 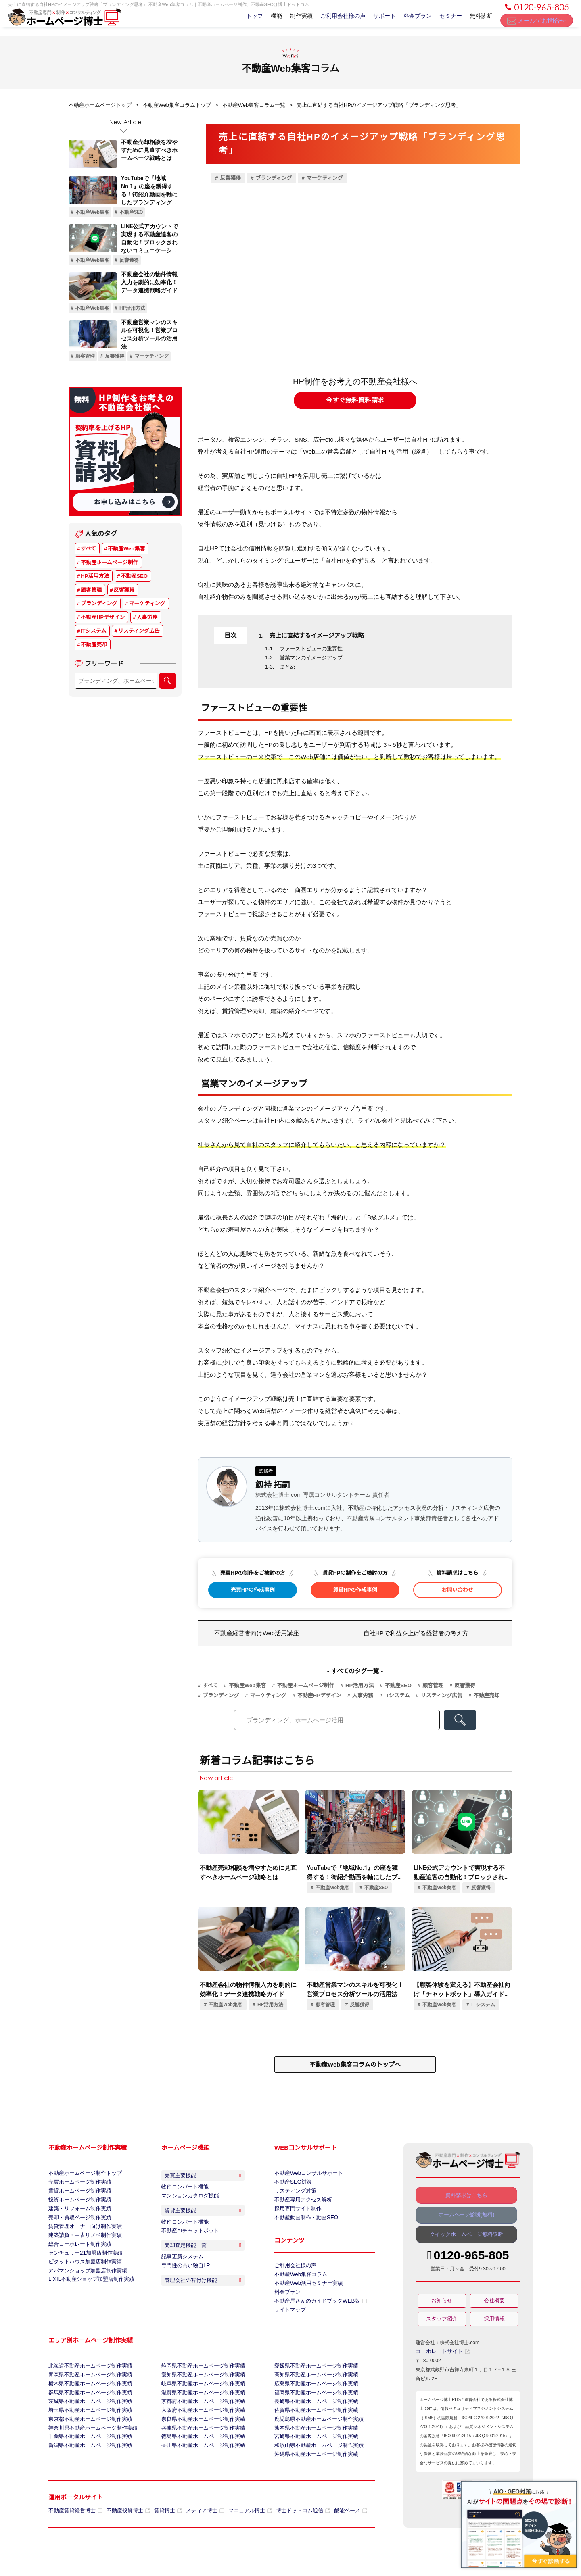 I want to click on 佐賀県不動産ホームページ制作実績, so click(x=313, y=2428).